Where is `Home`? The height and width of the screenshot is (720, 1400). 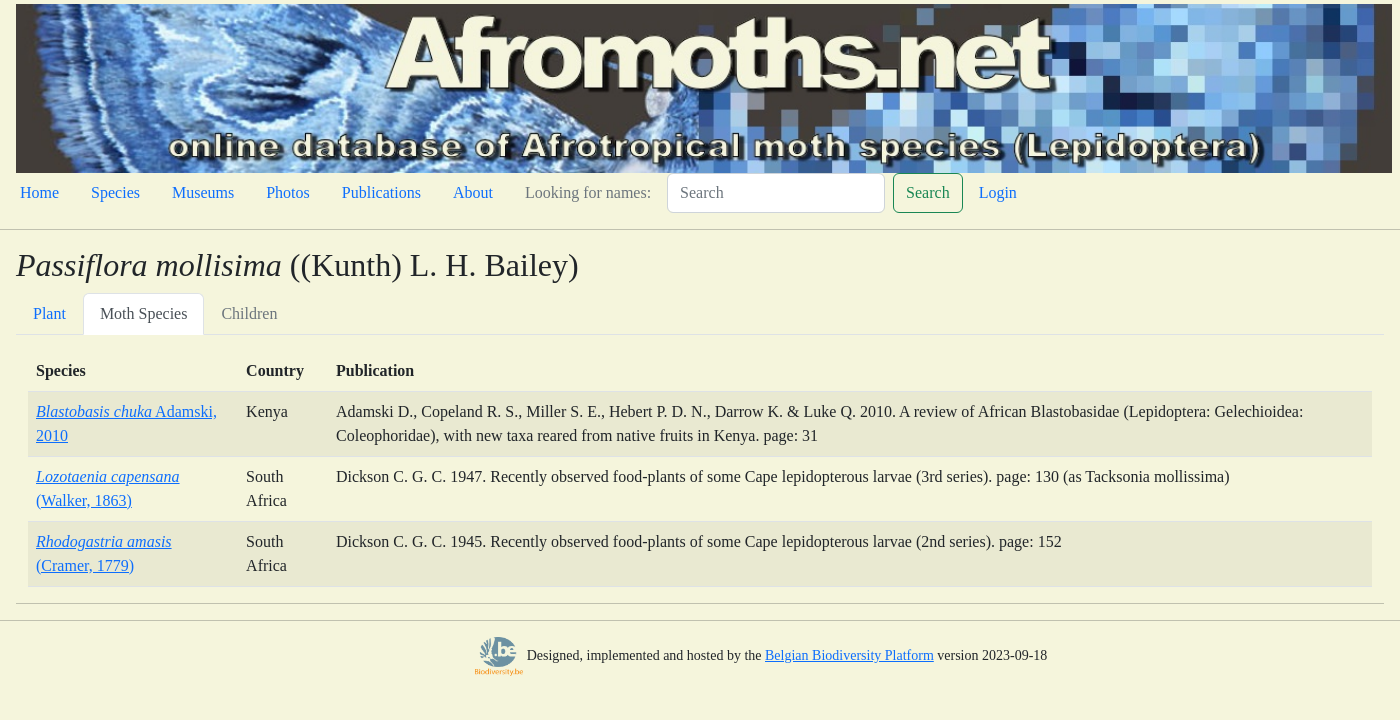
Home is located at coordinates (39, 192).